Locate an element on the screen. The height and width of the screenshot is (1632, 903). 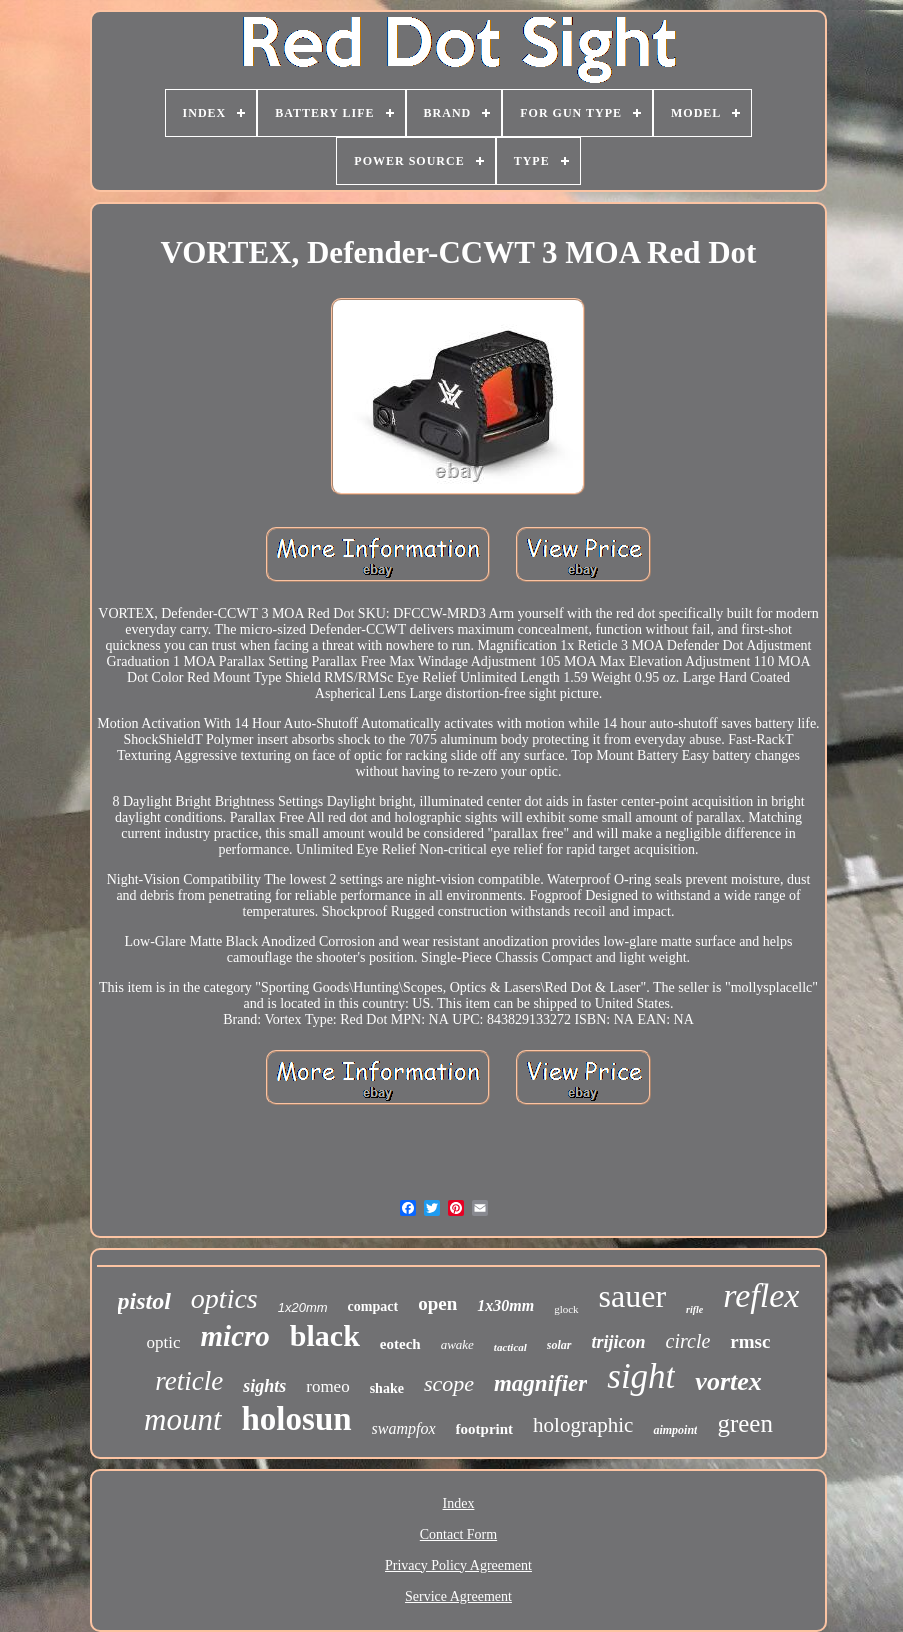
magnifier is located at coordinates (540, 1383).